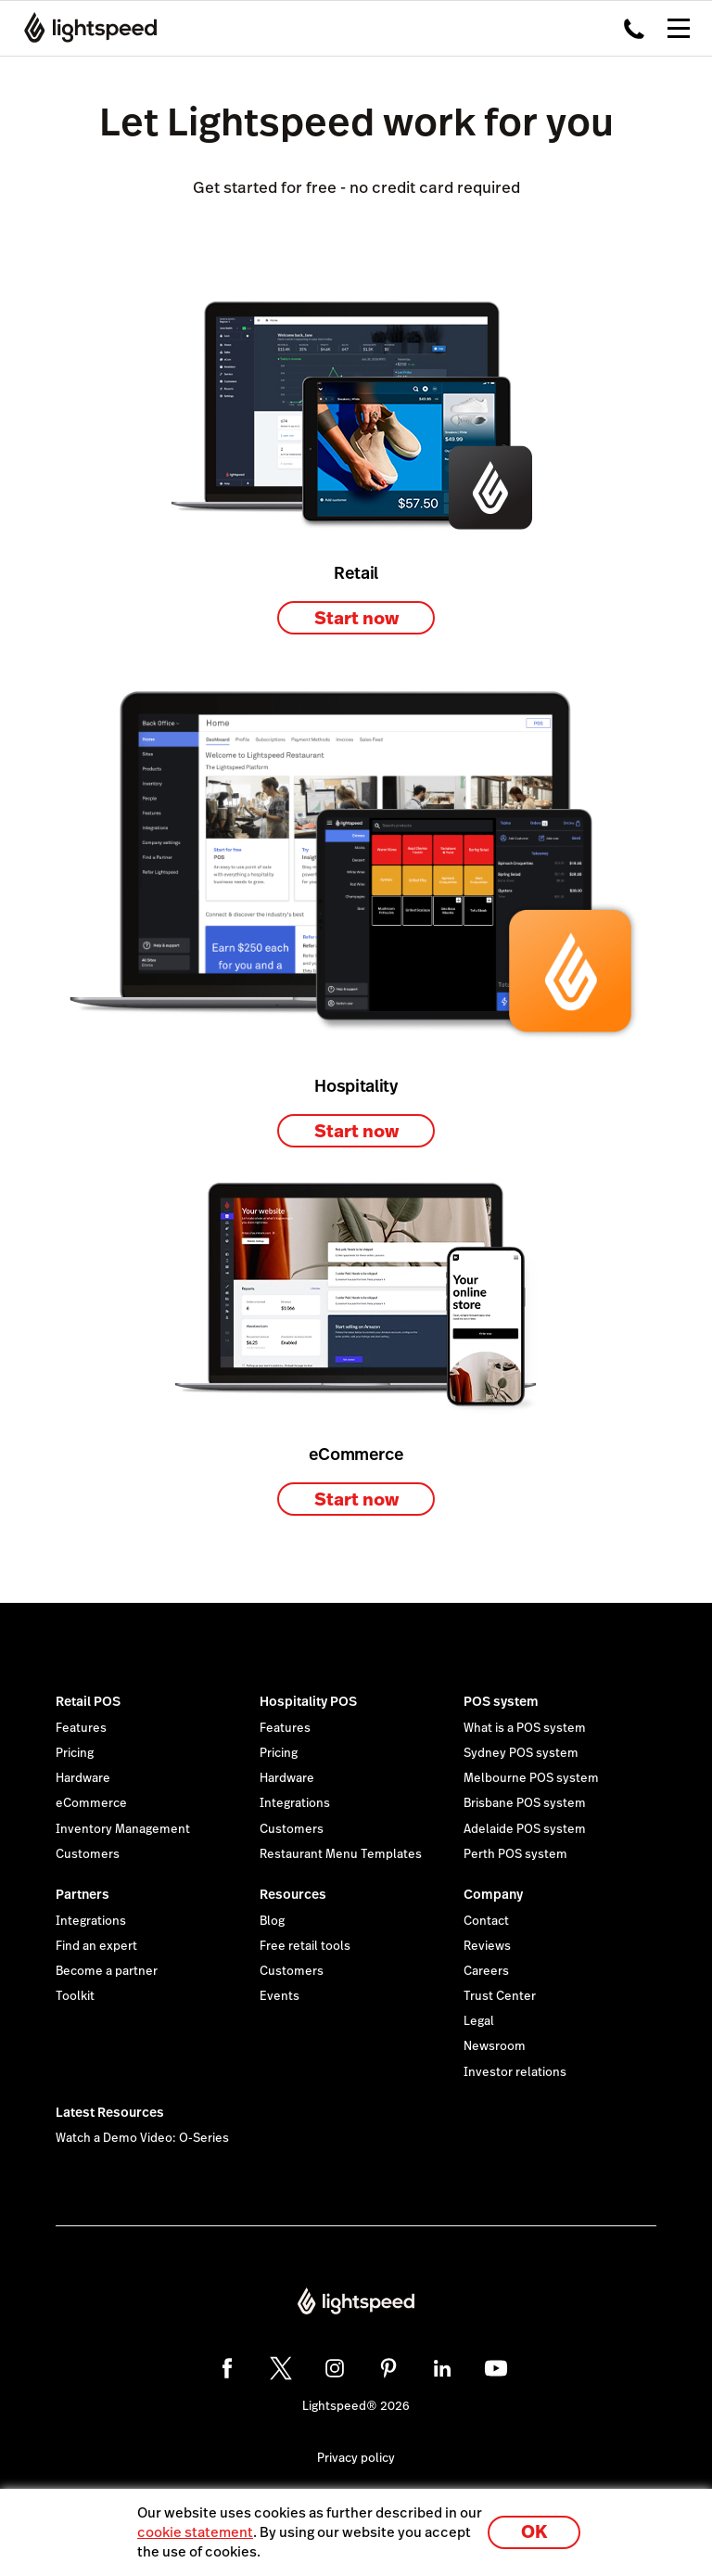 This screenshot has width=712, height=2576. What do you see at coordinates (305, 1946) in the screenshot?
I see `Free retail tools` at bounding box center [305, 1946].